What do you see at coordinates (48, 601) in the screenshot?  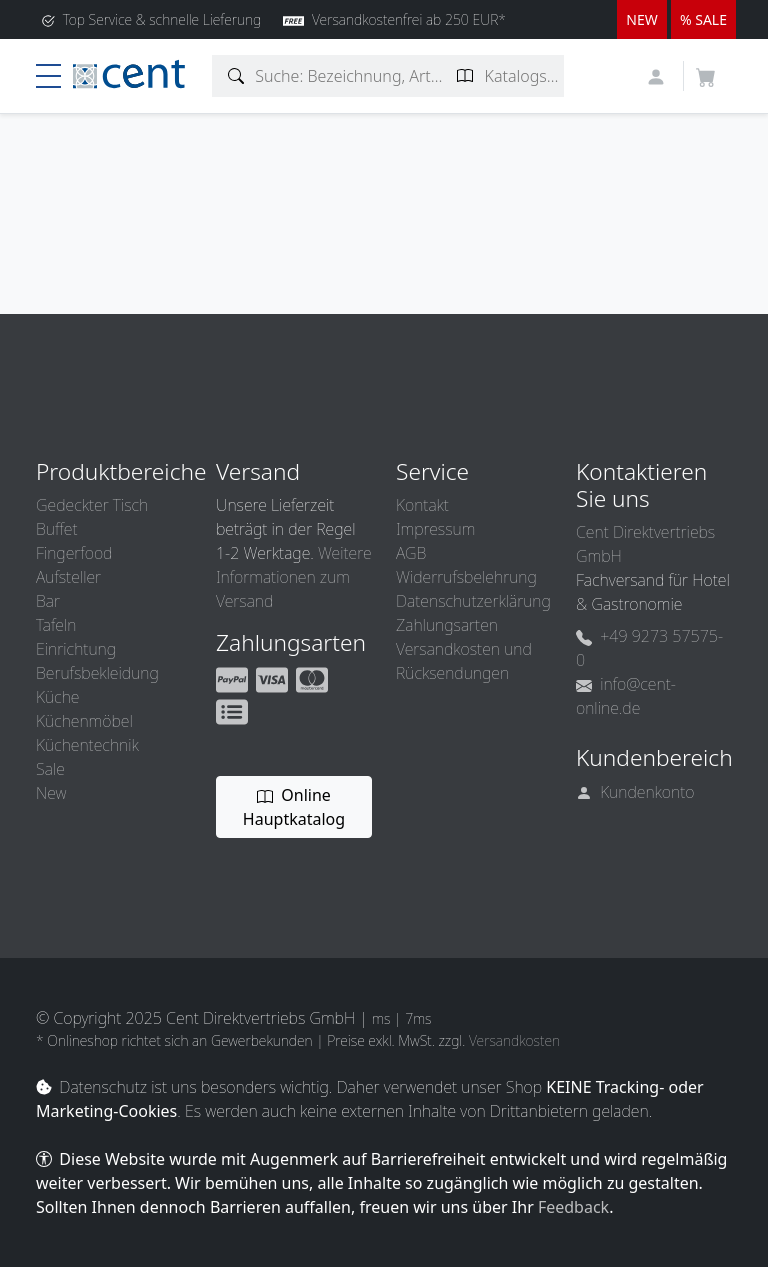 I see `Bar` at bounding box center [48, 601].